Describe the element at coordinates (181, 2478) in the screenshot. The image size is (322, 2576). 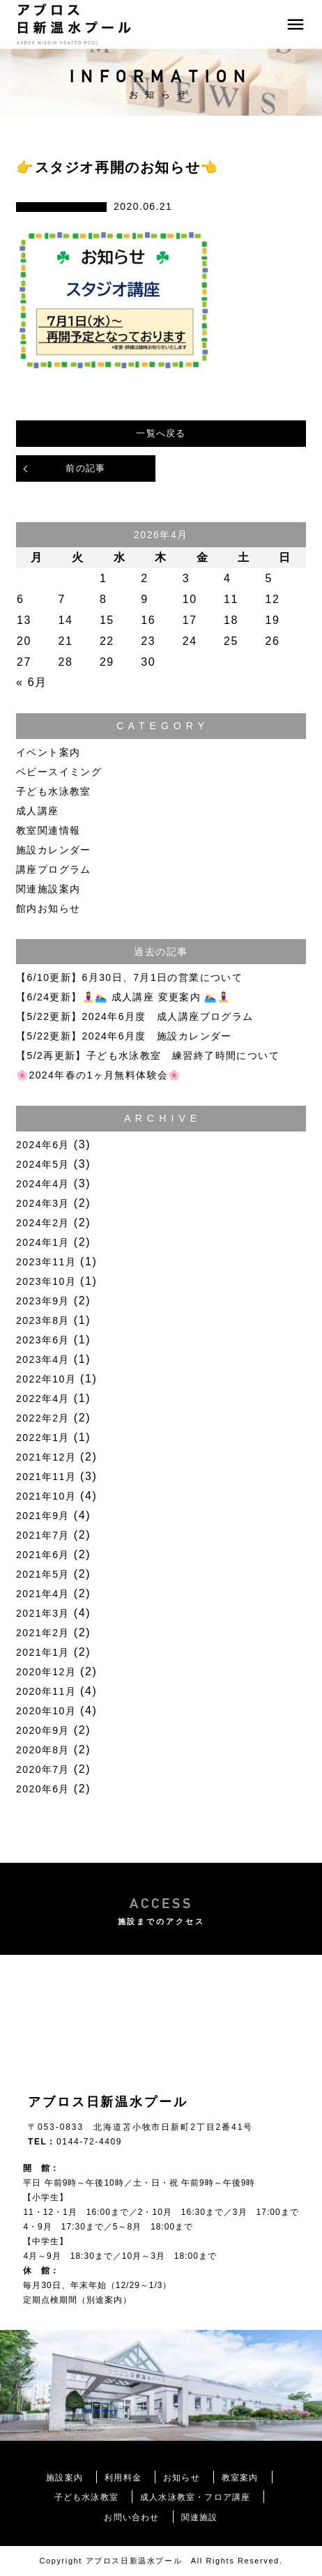
I see `お知らせ` at that location.